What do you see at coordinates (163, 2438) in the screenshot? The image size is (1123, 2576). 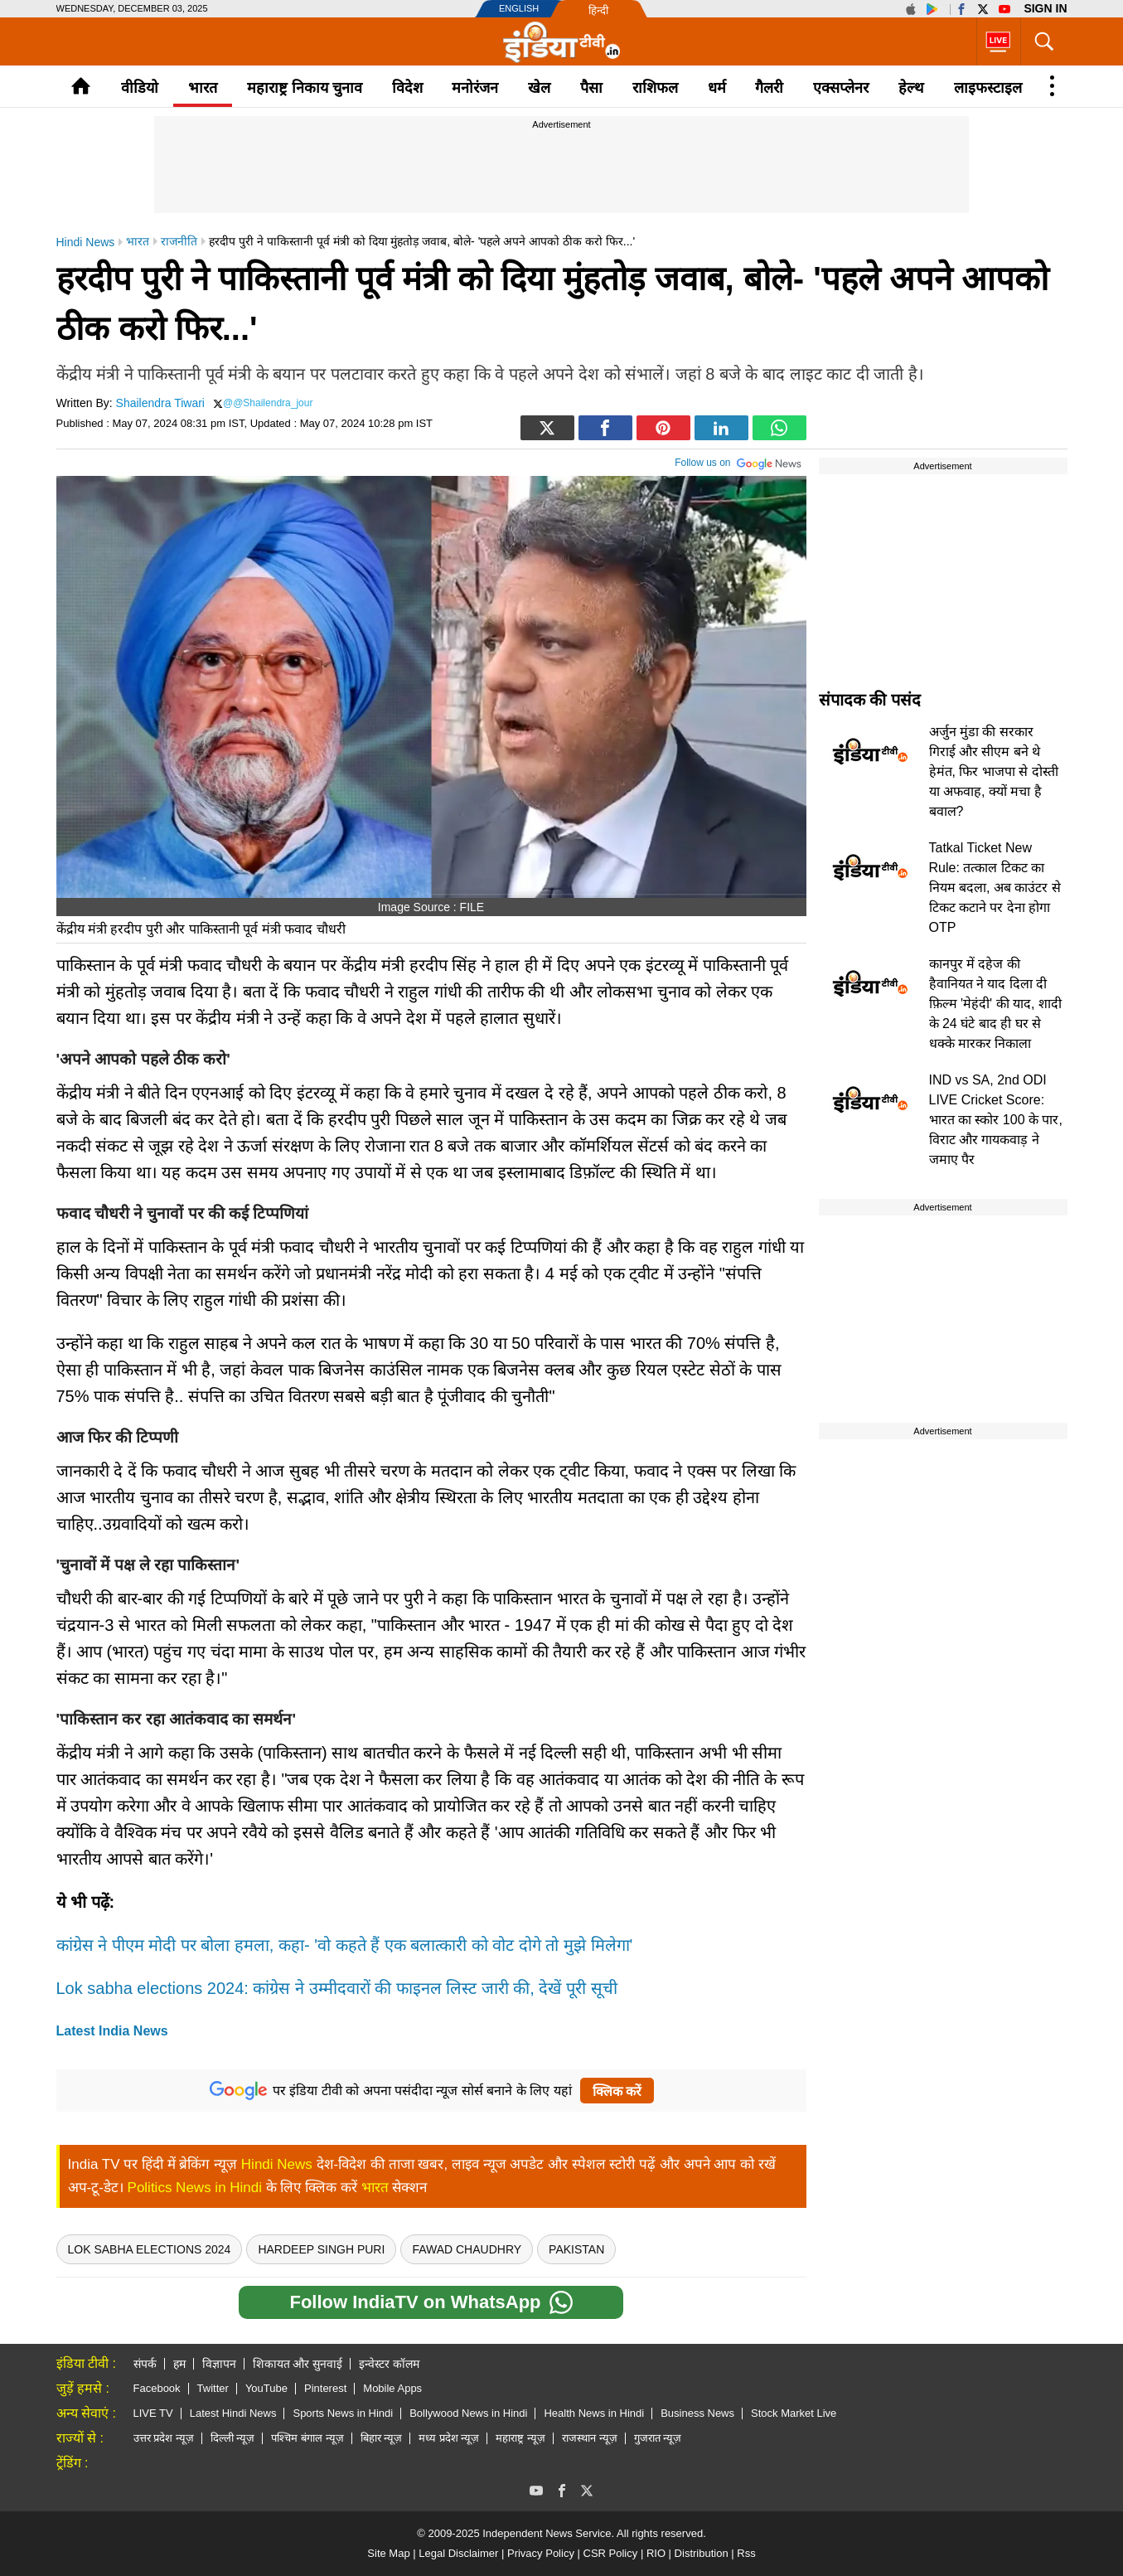 I see `उत्तर प्रदेश न्यूज़` at bounding box center [163, 2438].